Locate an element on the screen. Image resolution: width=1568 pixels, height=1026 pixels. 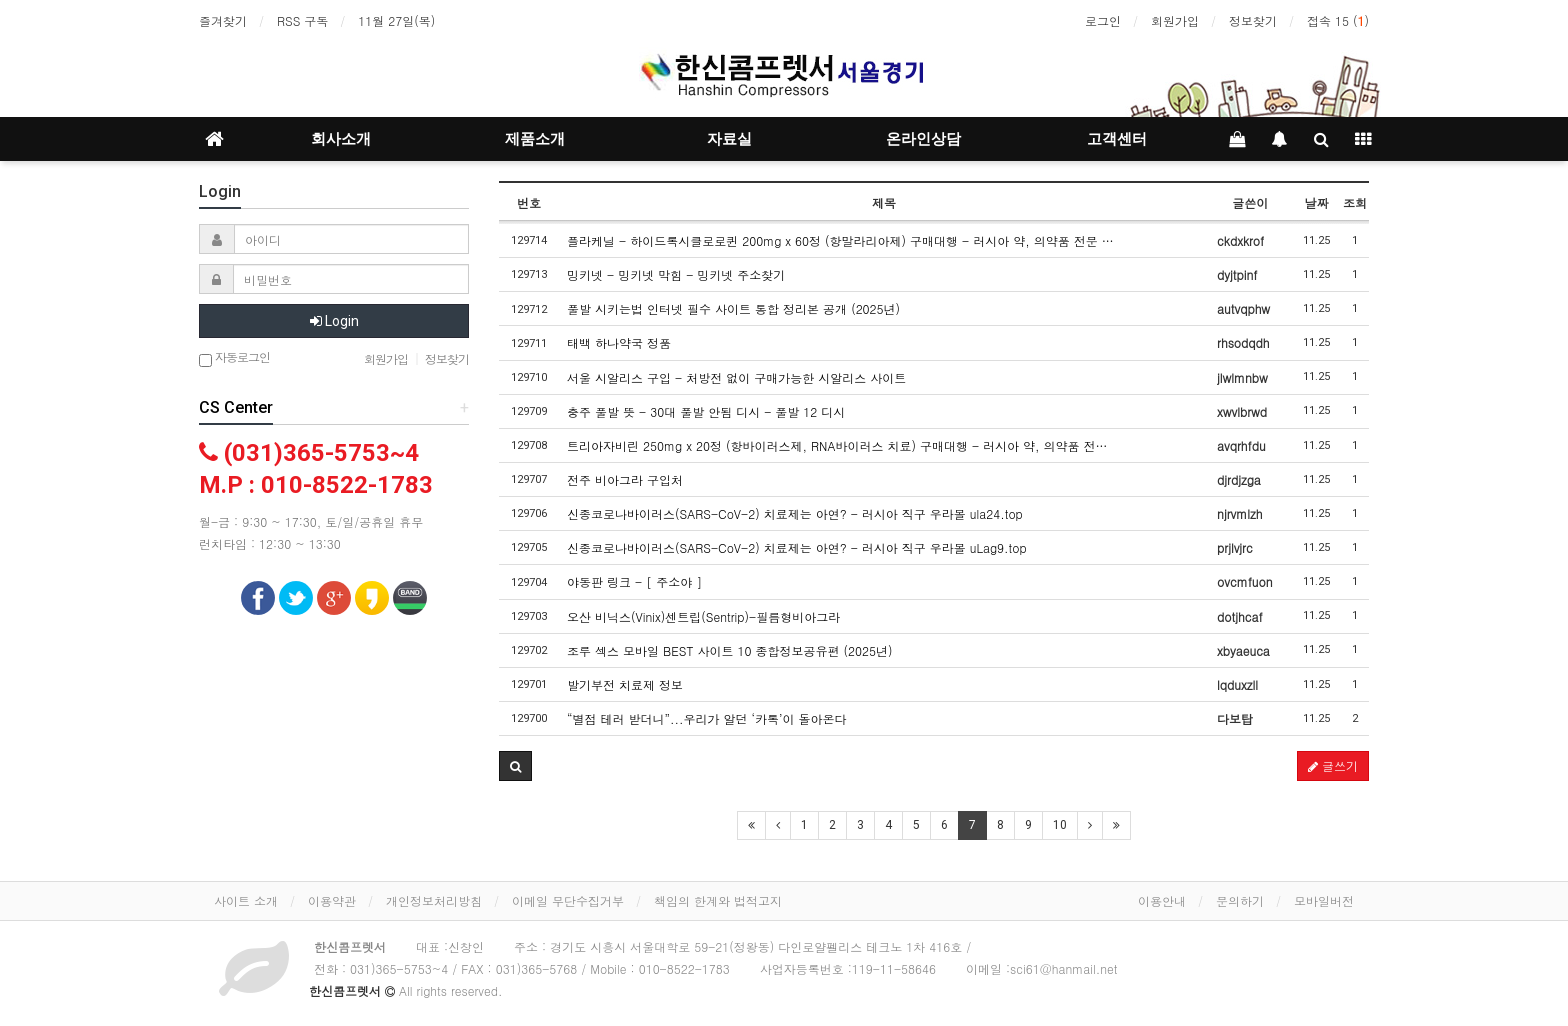
문의하기 is located at coordinates (1240, 900).